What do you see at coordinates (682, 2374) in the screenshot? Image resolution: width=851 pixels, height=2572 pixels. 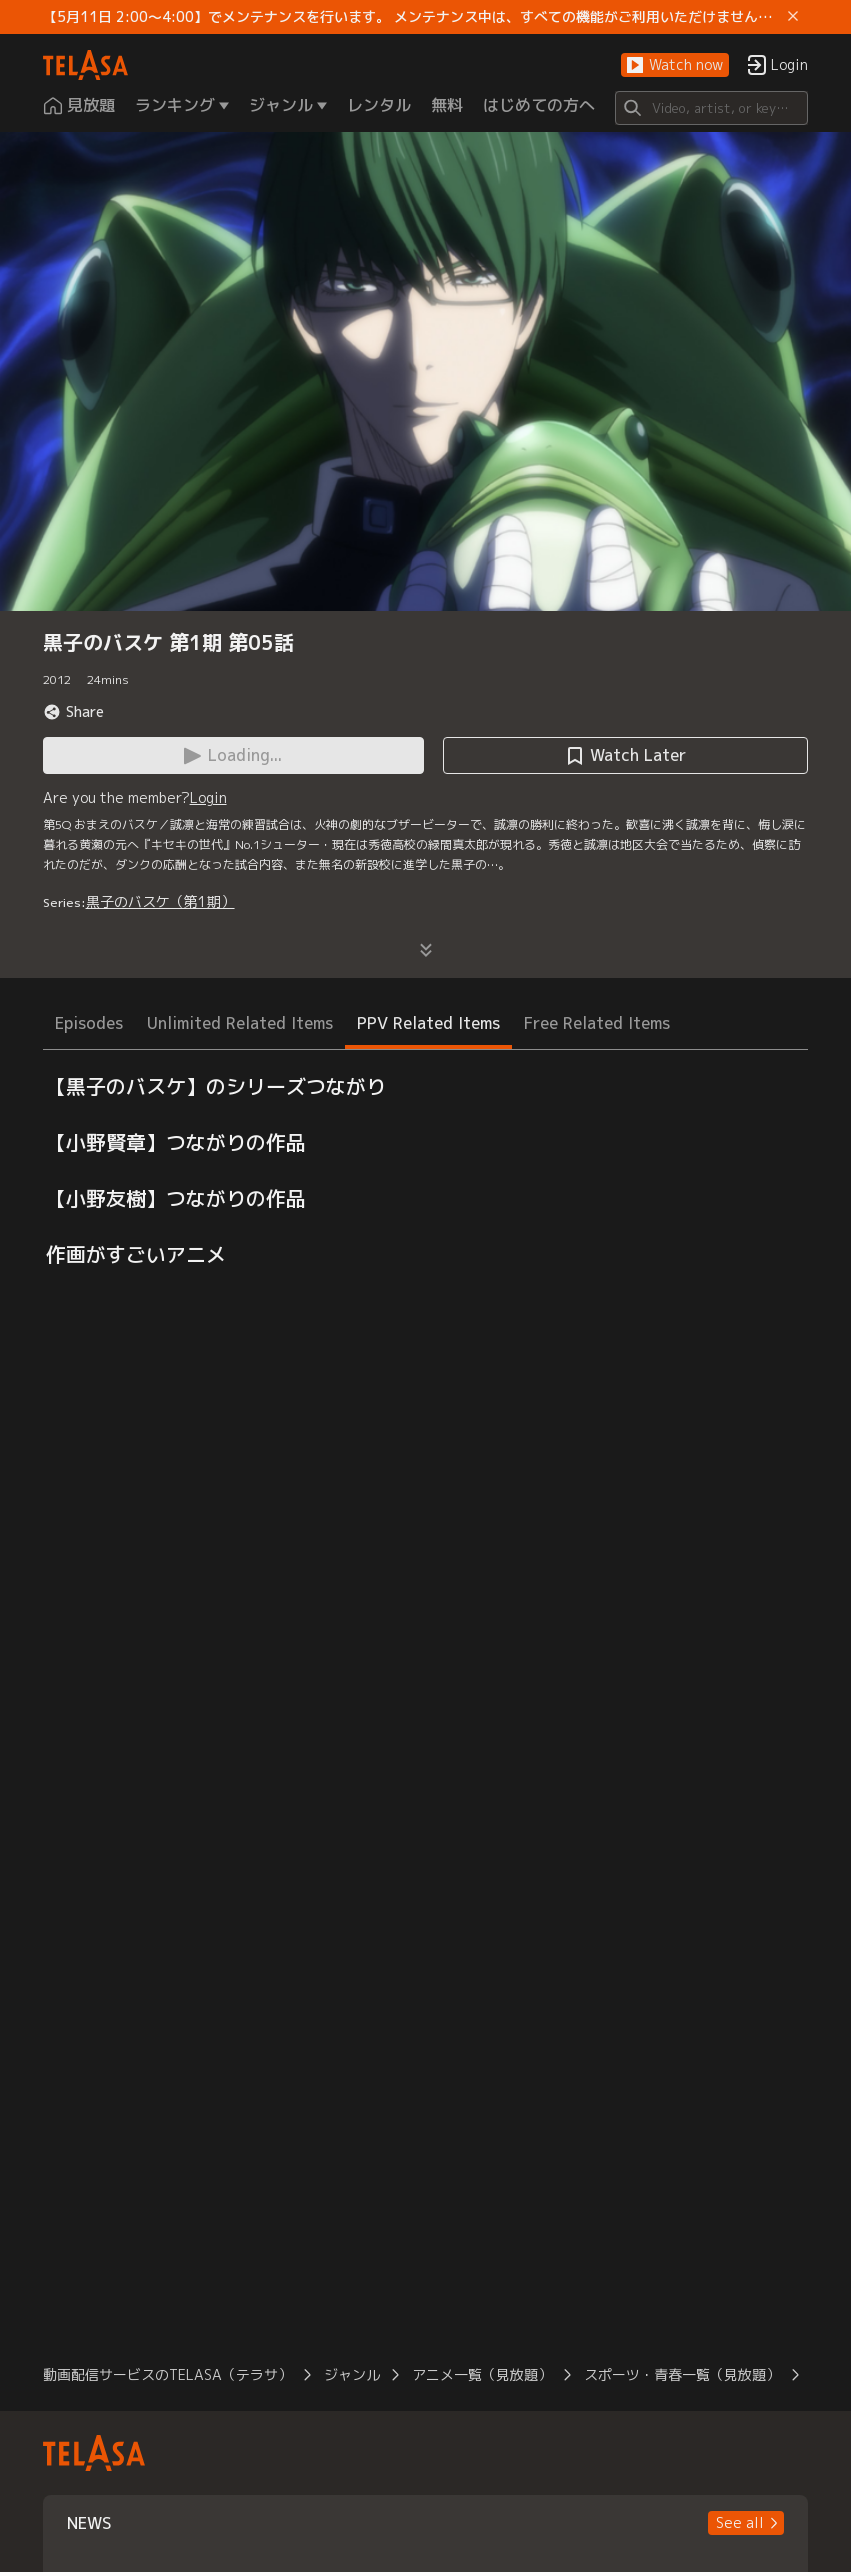 I see `スポーツ・青春一覧（見放題）` at bounding box center [682, 2374].